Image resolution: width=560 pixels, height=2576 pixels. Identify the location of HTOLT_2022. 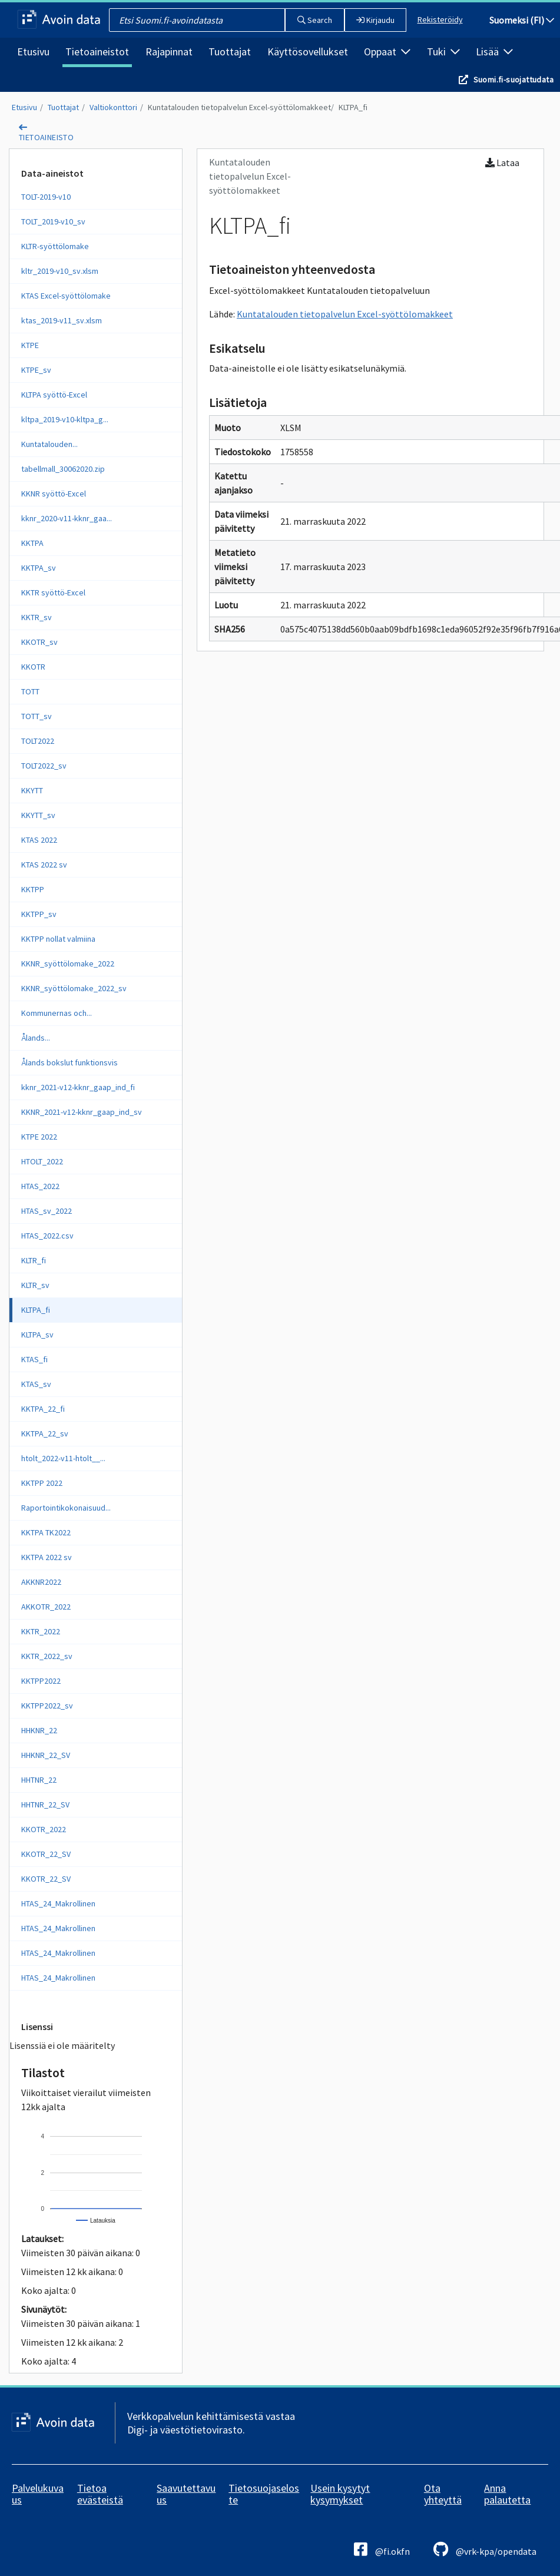
(42, 1161).